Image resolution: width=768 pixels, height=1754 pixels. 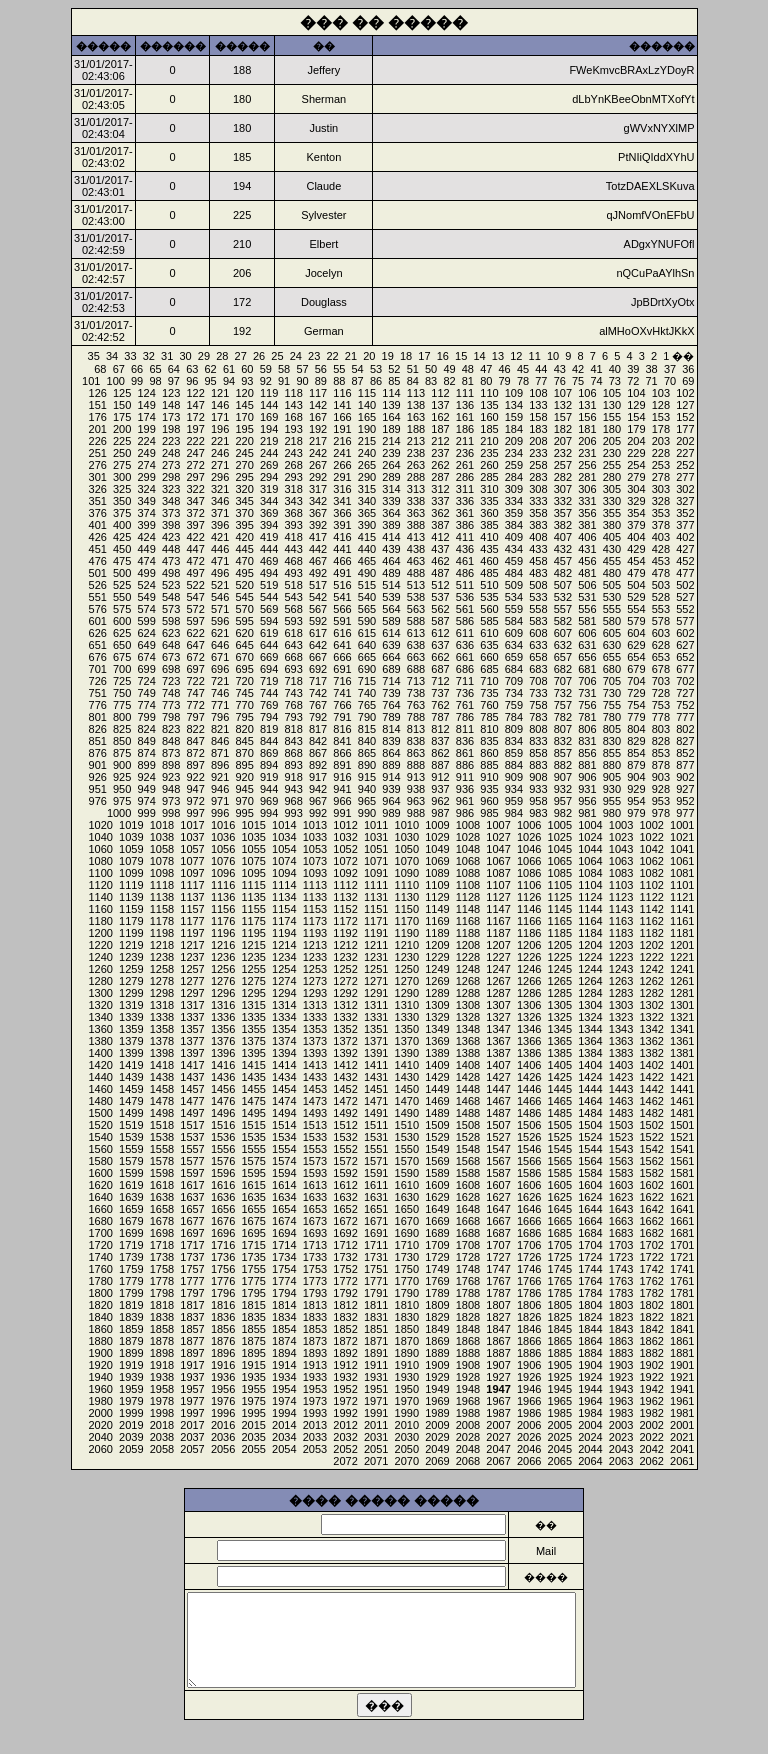 What do you see at coordinates (587, 729) in the screenshot?
I see `806` at bounding box center [587, 729].